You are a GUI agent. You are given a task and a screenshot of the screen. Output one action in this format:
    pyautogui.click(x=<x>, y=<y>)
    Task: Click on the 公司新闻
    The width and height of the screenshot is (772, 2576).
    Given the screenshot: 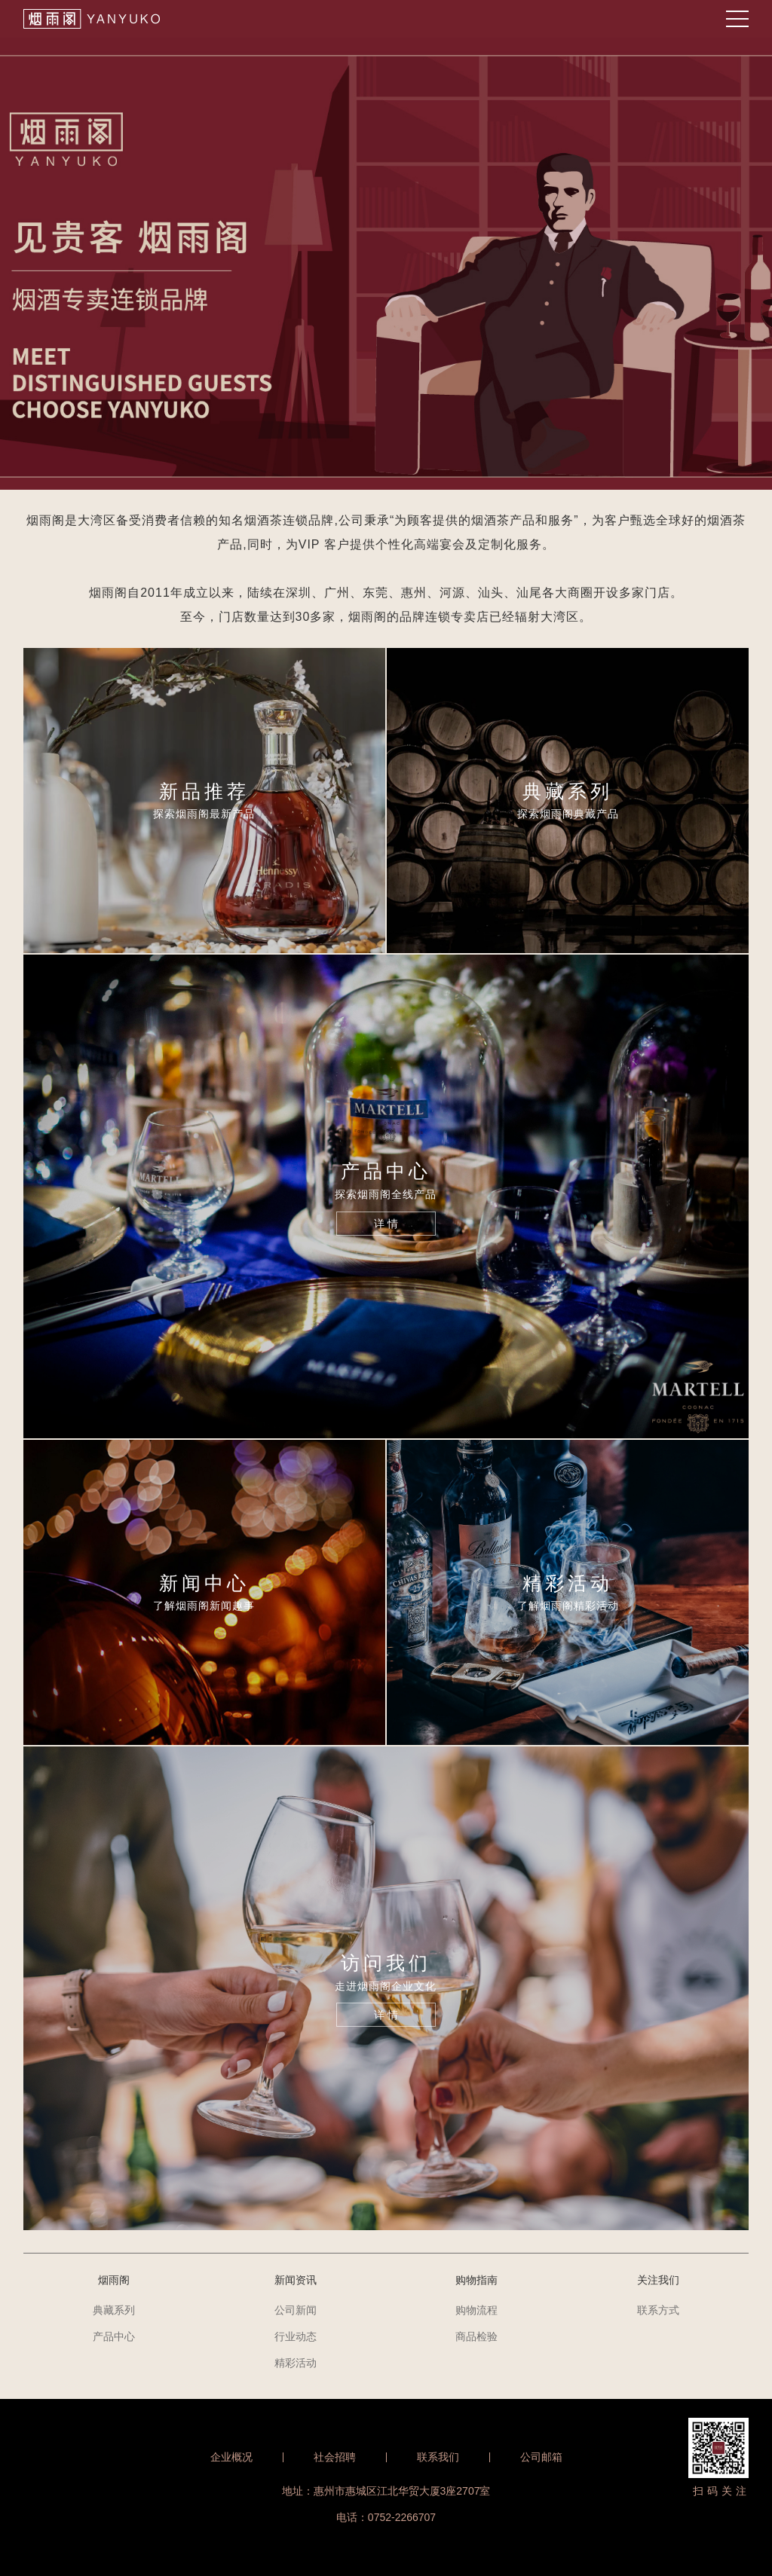 What is the action you would take?
    pyautogui.click(x=295, y=2310)
    